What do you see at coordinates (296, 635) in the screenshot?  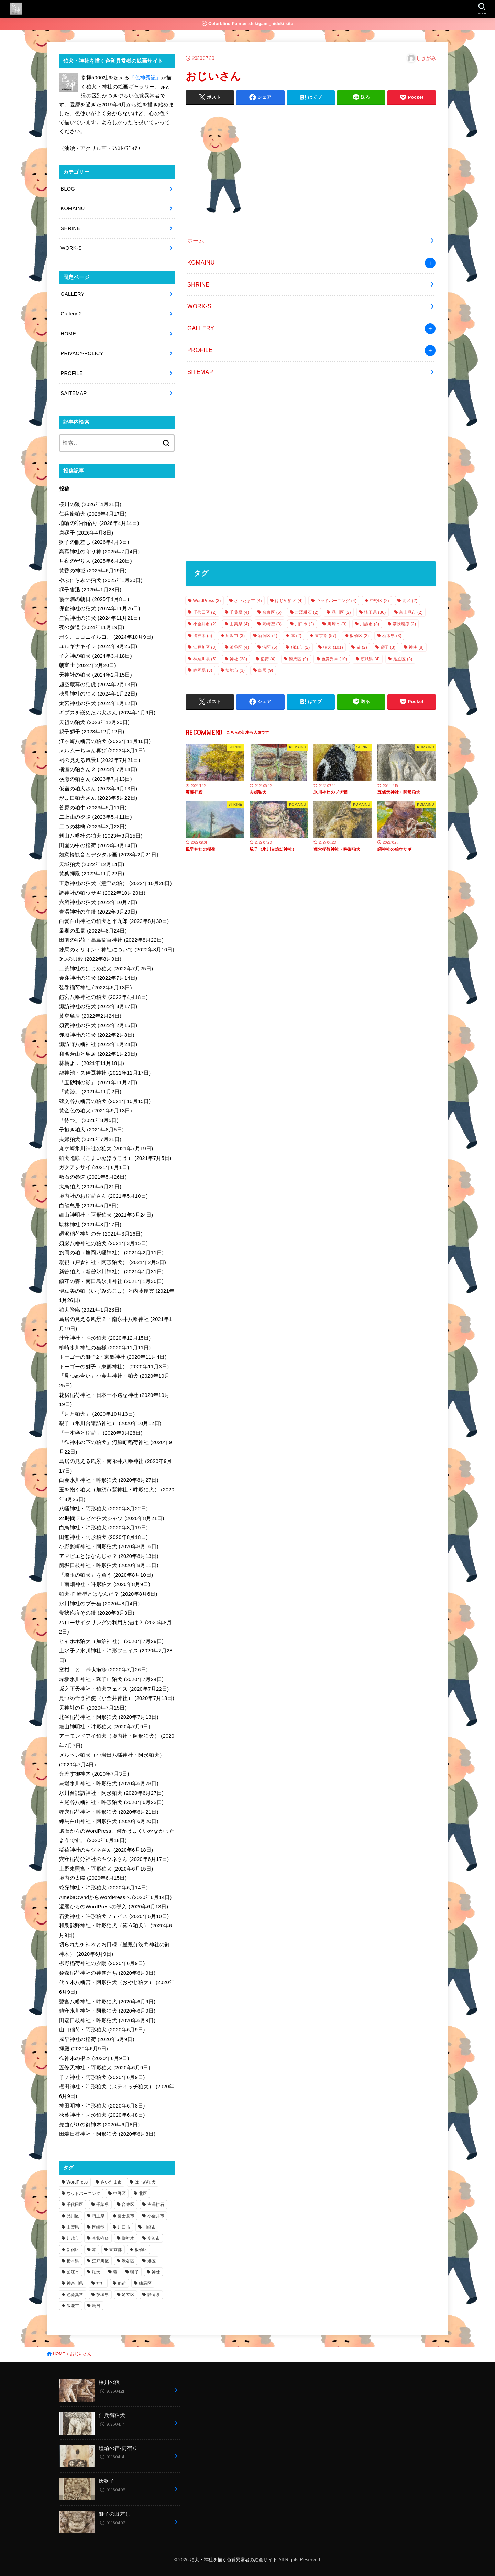 I see `本 [本 (2個の項目)]` at bounding box center [296, 635].